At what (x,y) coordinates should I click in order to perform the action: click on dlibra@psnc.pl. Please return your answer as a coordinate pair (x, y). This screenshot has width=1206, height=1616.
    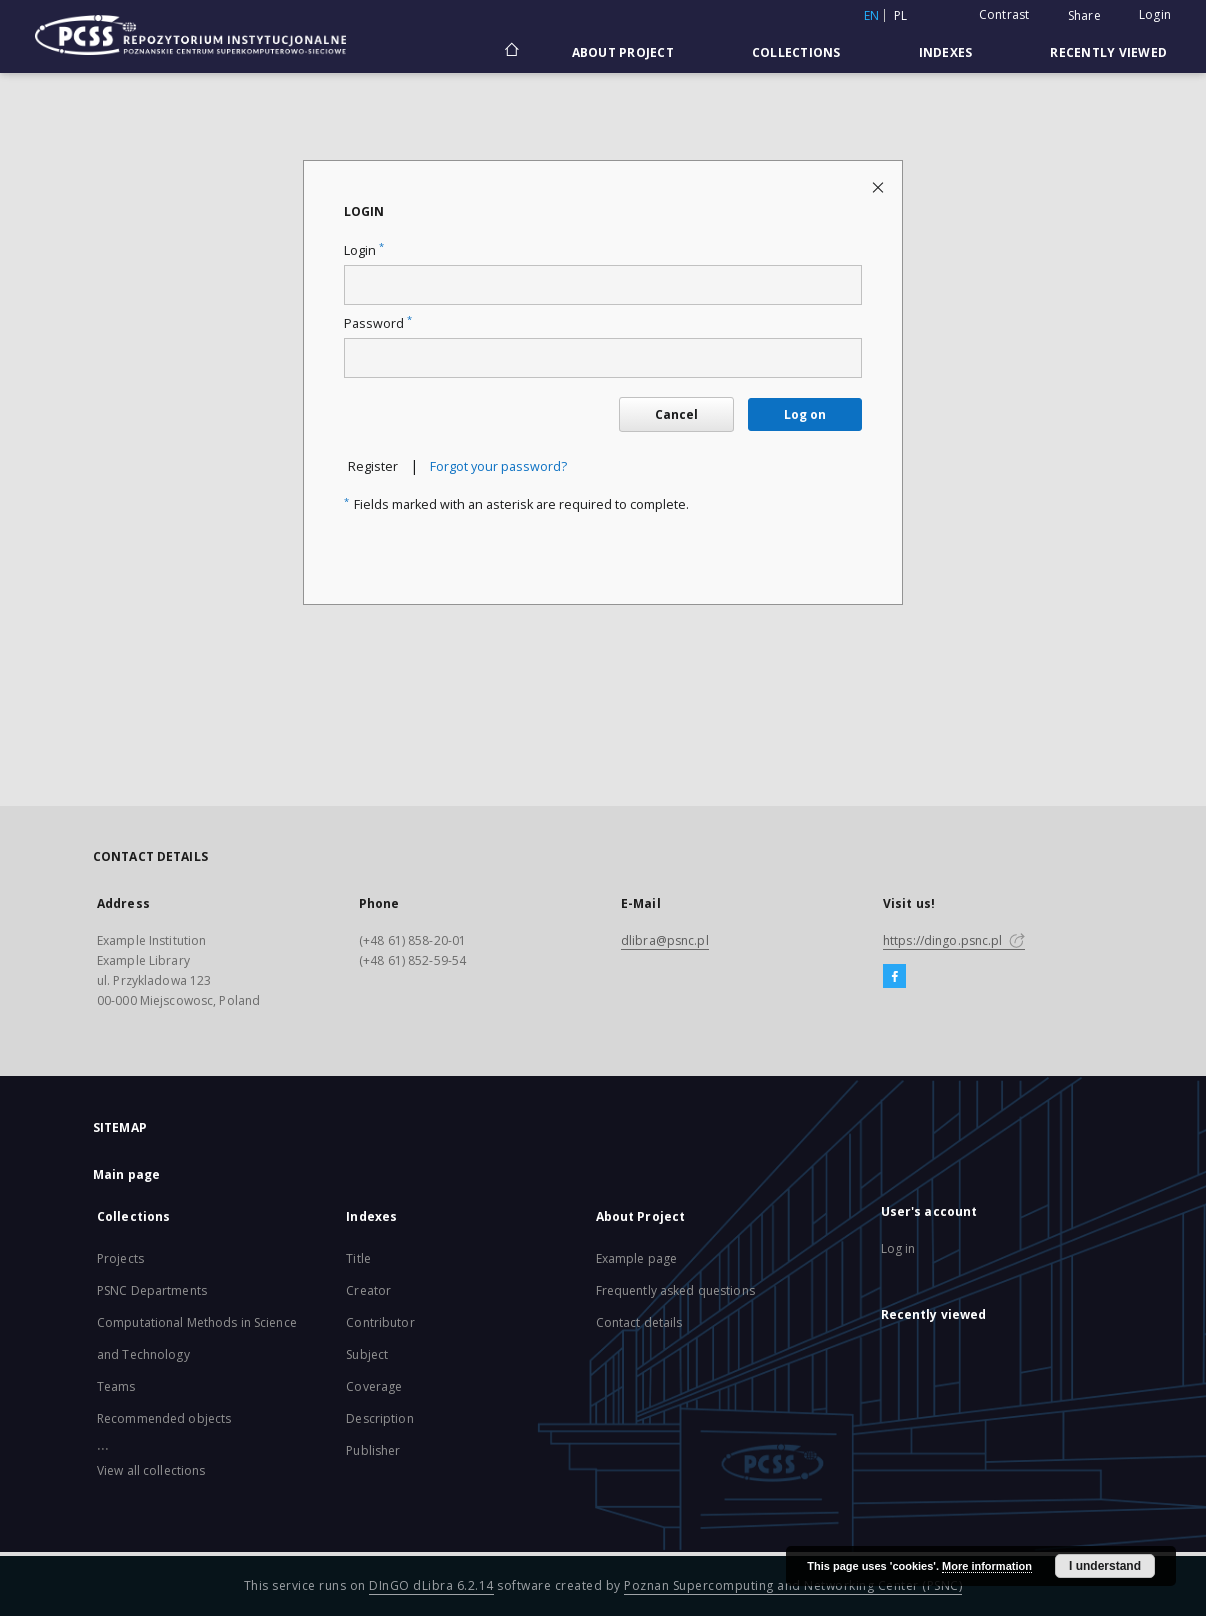
    Looking at the image, I should click on (665, 940).